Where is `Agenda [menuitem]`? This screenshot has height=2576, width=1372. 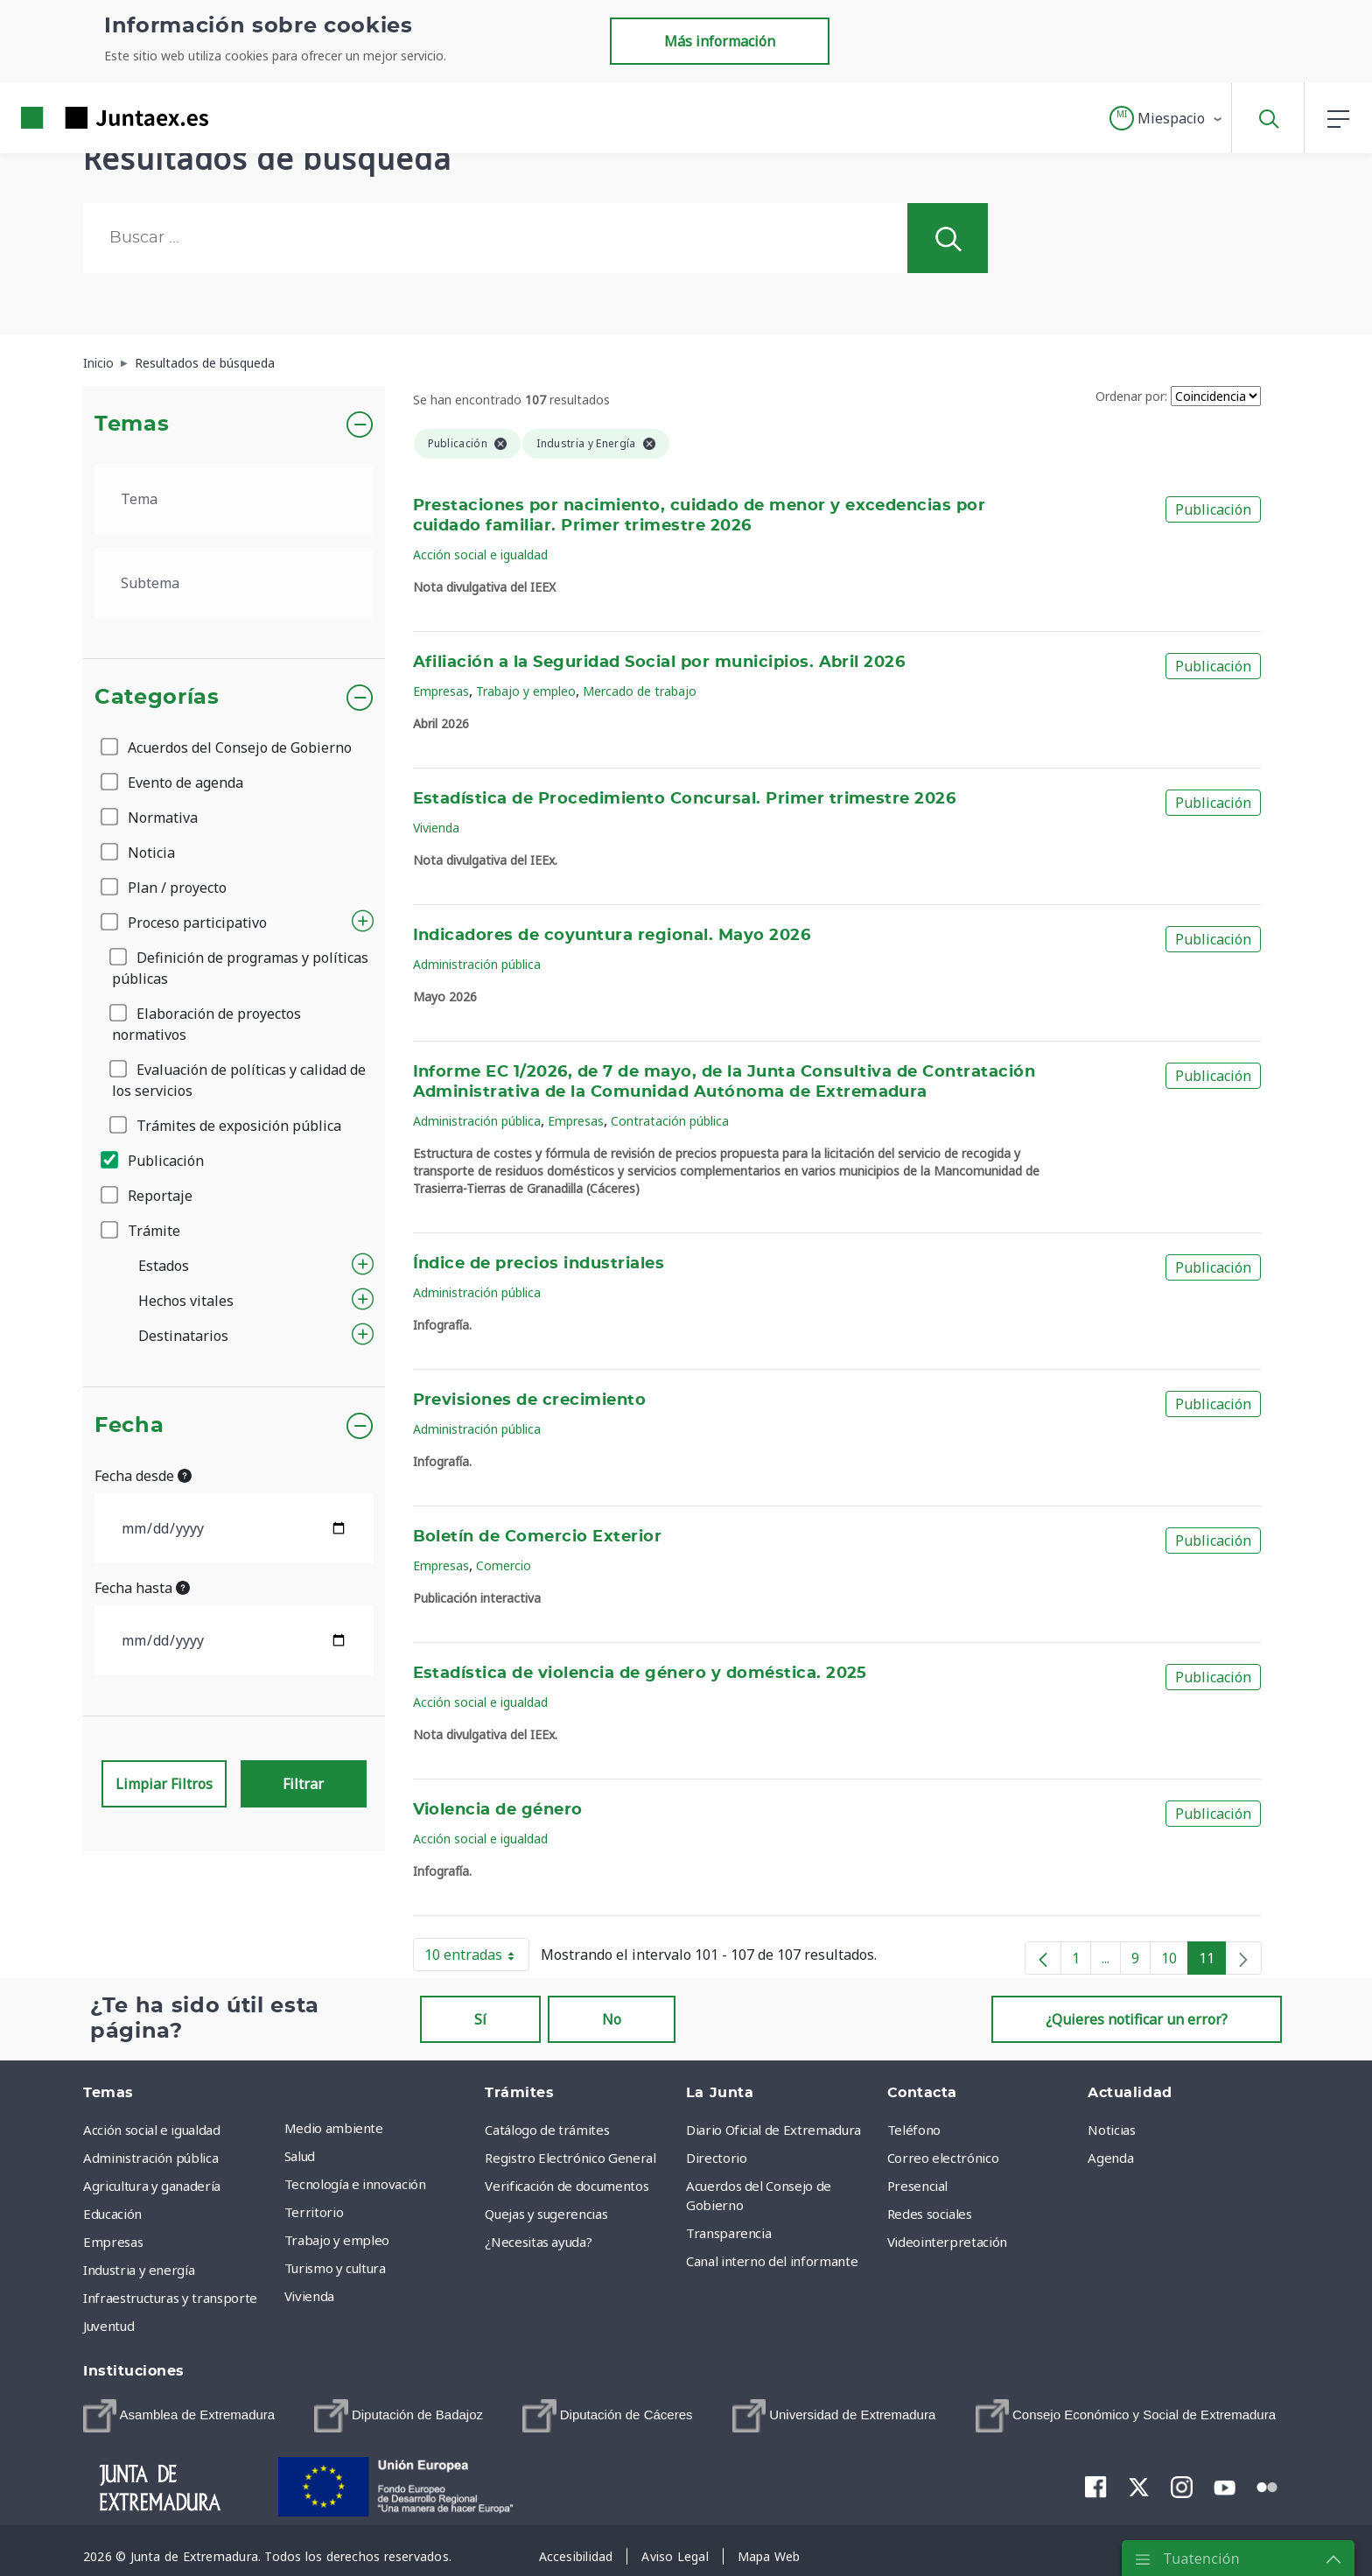
Agenda [menuitem] is located at coordinates (1110, 2157).